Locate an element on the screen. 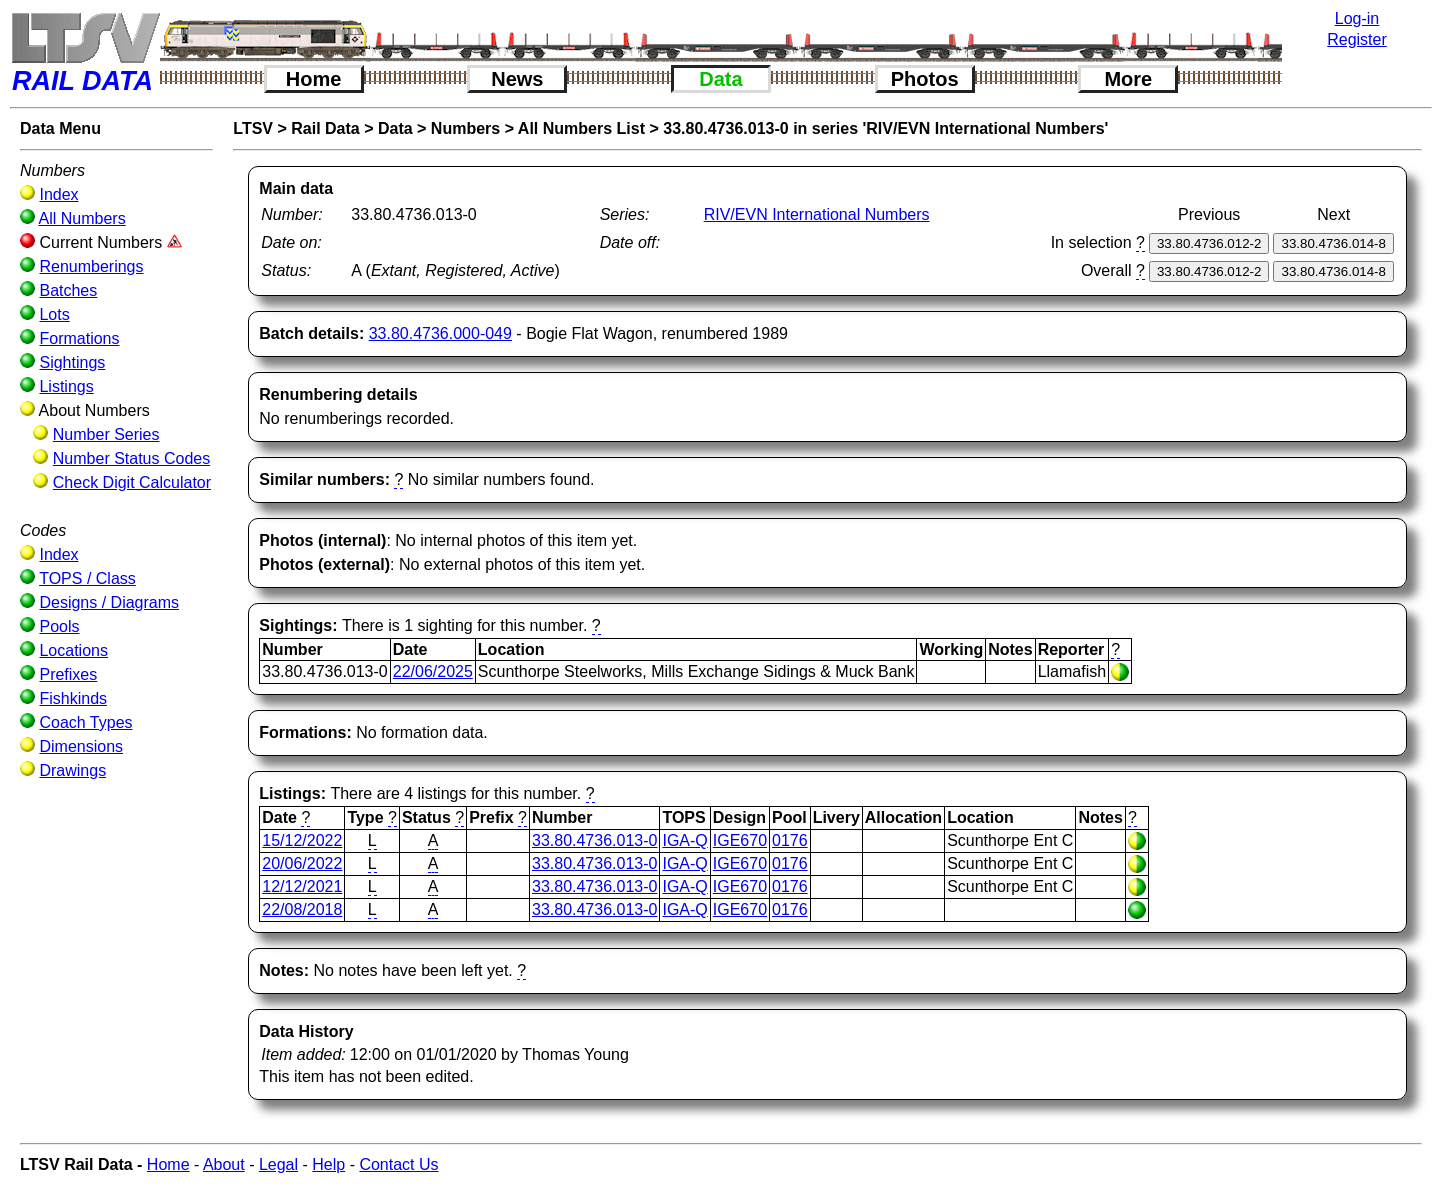 This screenshot has height=1195, width=1440. IGA-Q is located at coordinates (684, 840).